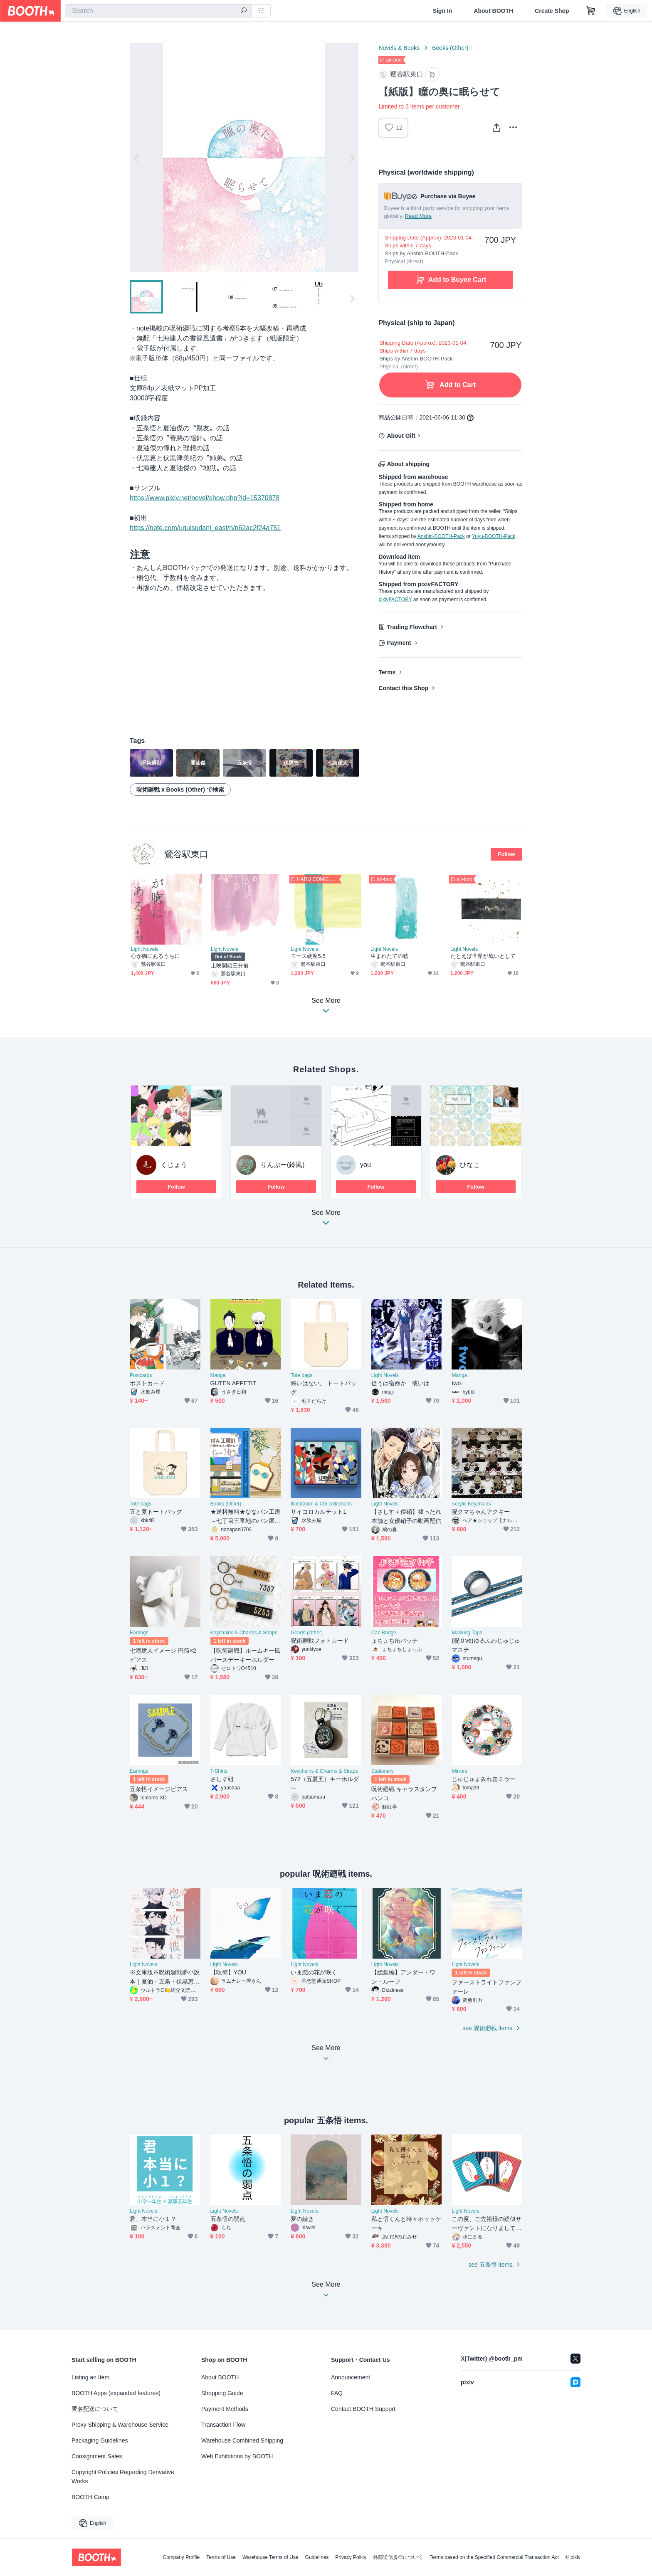 The height and width of the screenshot is (2576, 652). I want to click on Listing an Item, so click(90, 2377).